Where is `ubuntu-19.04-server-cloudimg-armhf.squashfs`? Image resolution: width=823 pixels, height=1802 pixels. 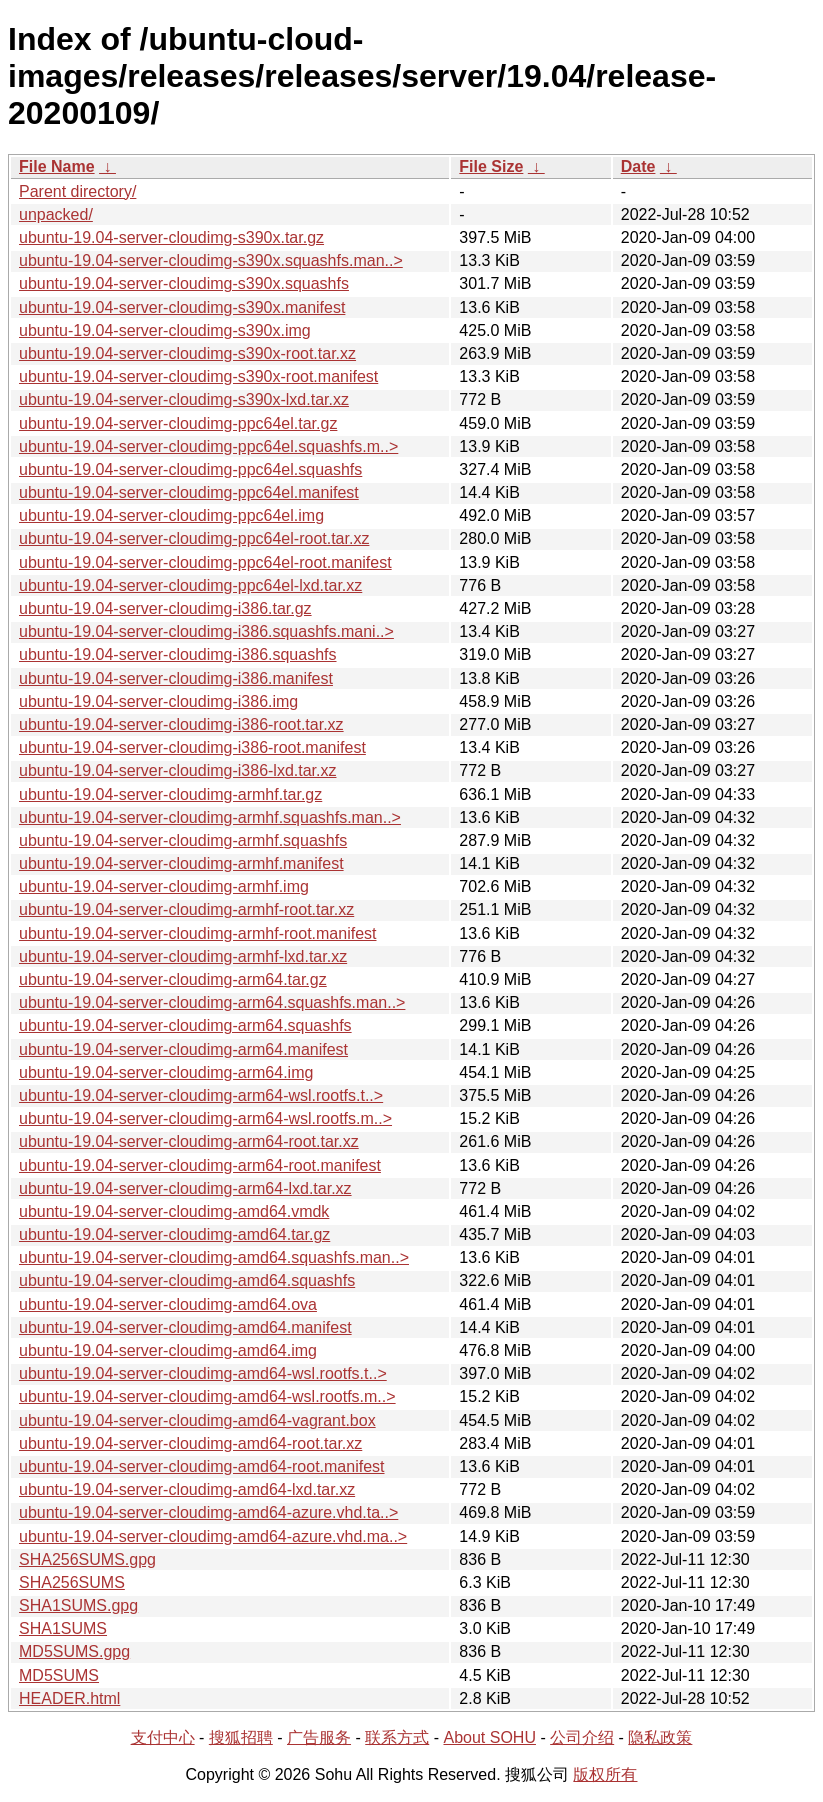
ubuntu-19.04-server-cloudimg-armhf.squashfs is located at coordinates (183, 840).